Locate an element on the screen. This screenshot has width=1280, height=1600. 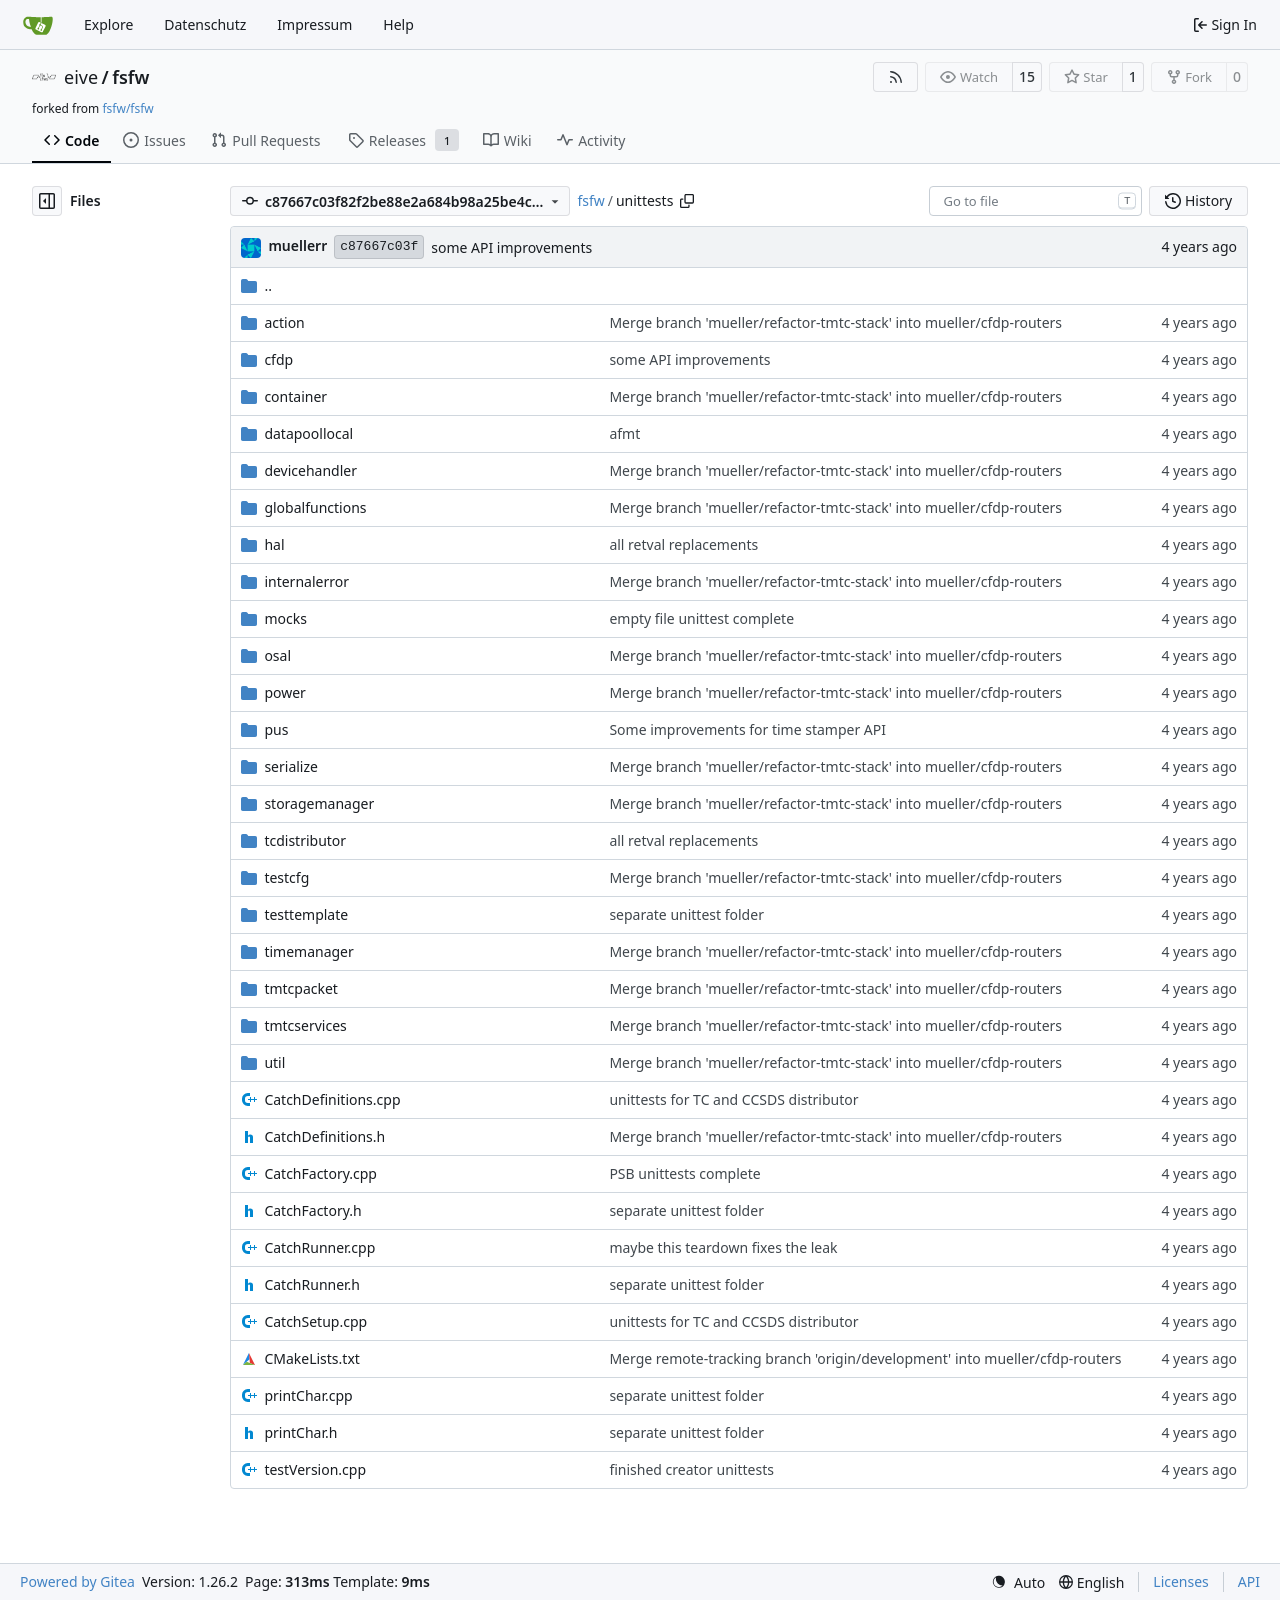
[Copy path] is located at coordinates (687, 201).